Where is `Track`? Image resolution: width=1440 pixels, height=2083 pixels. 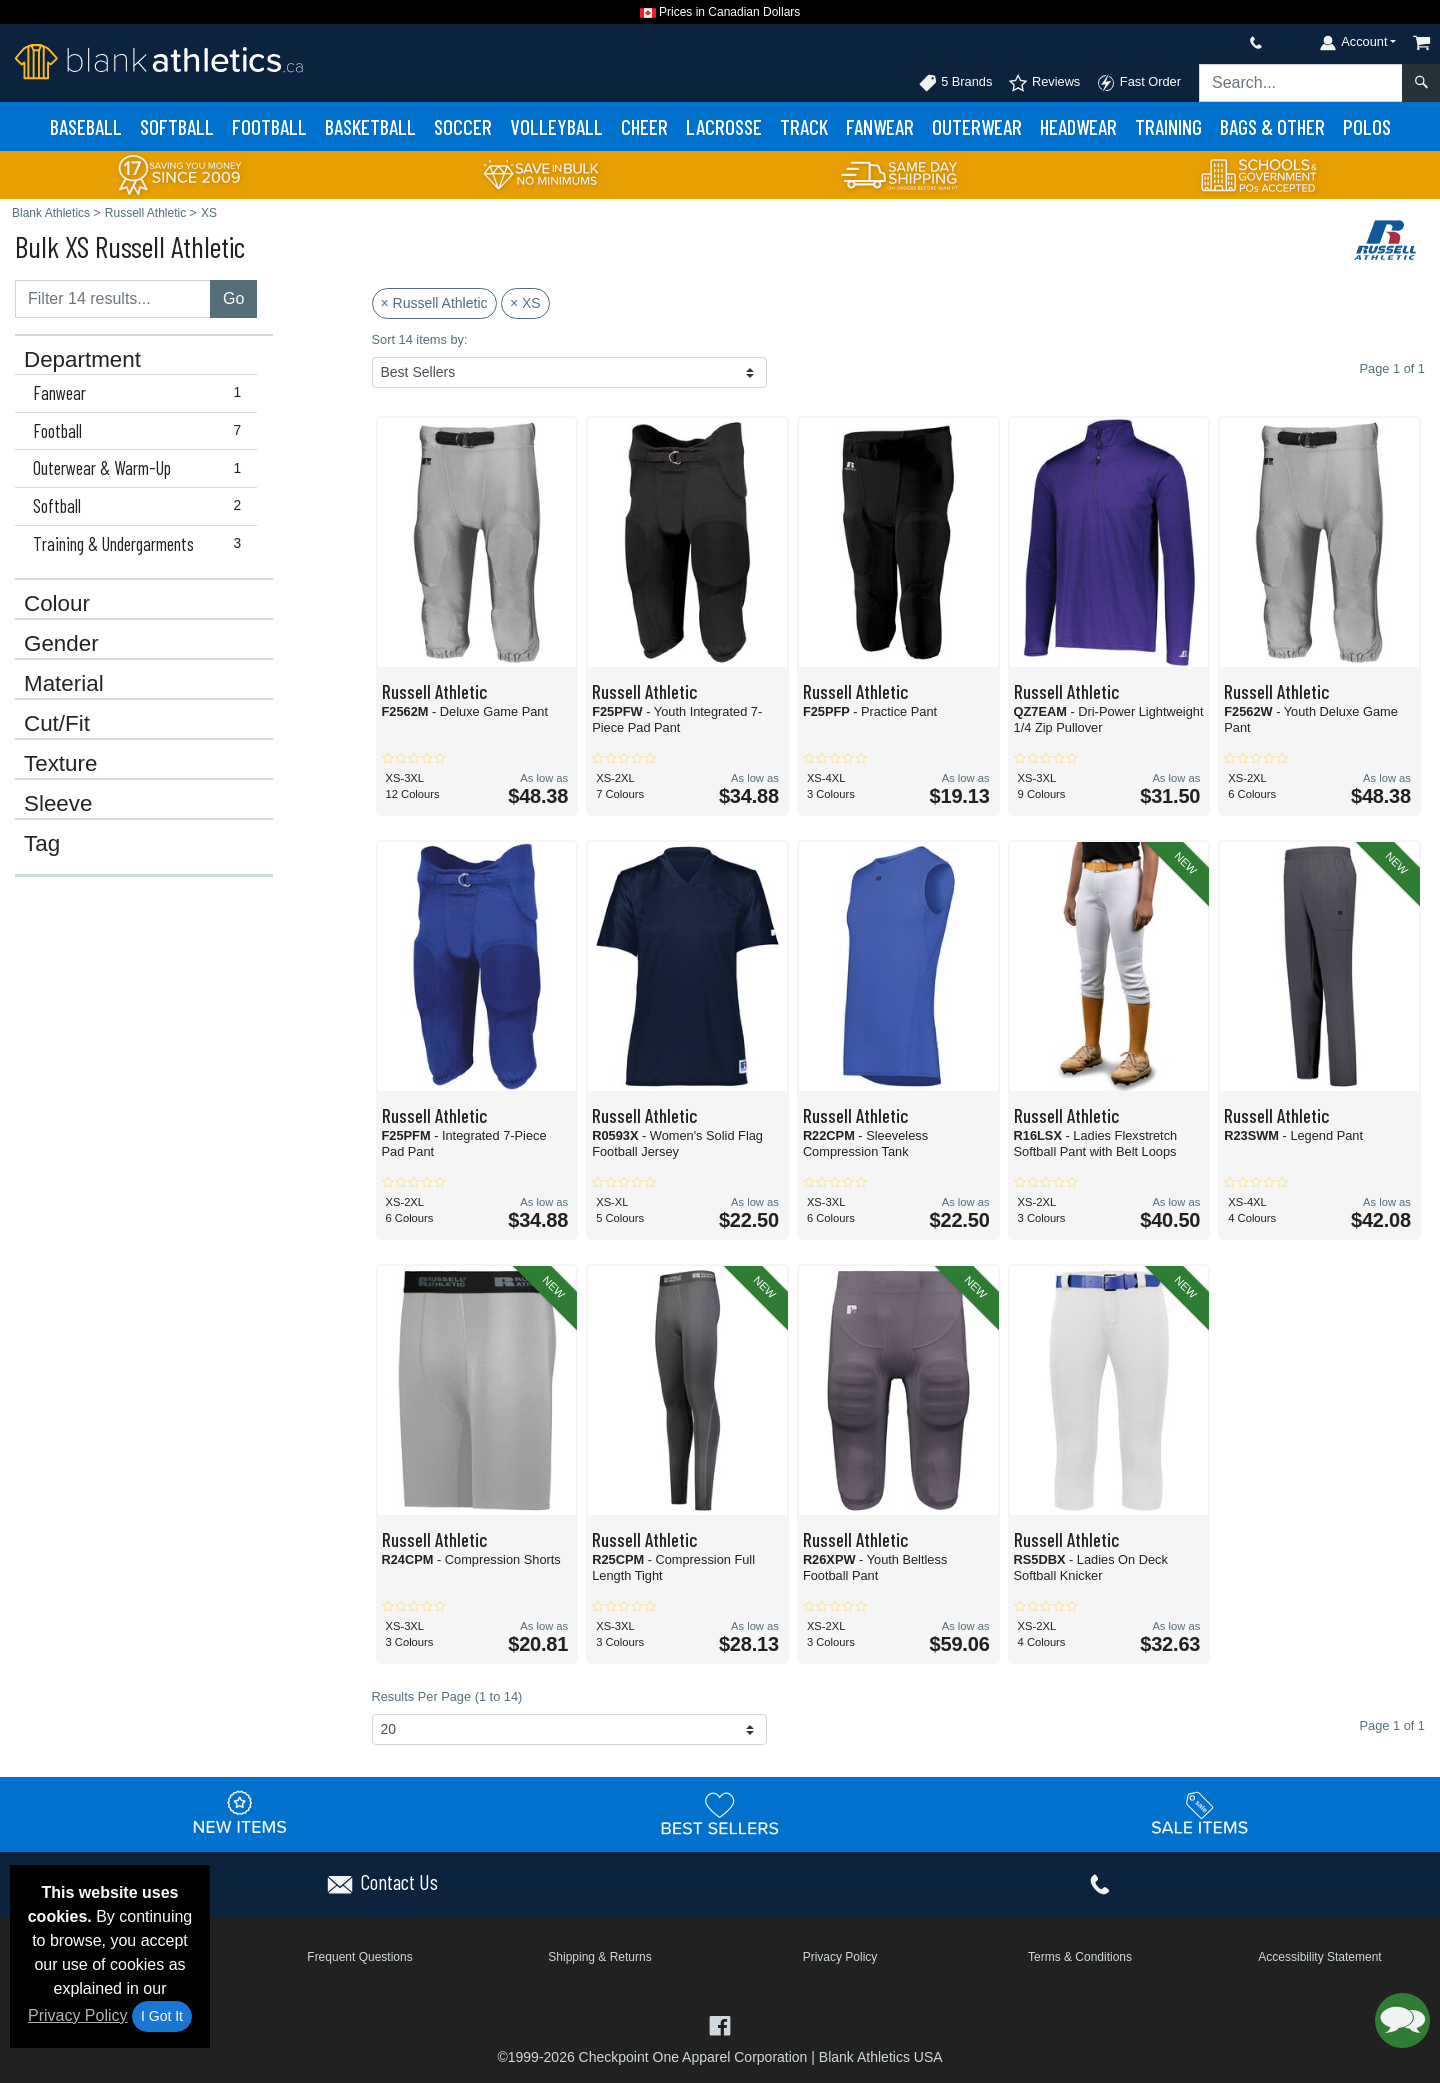
Track is located at coordinates (804, 126).